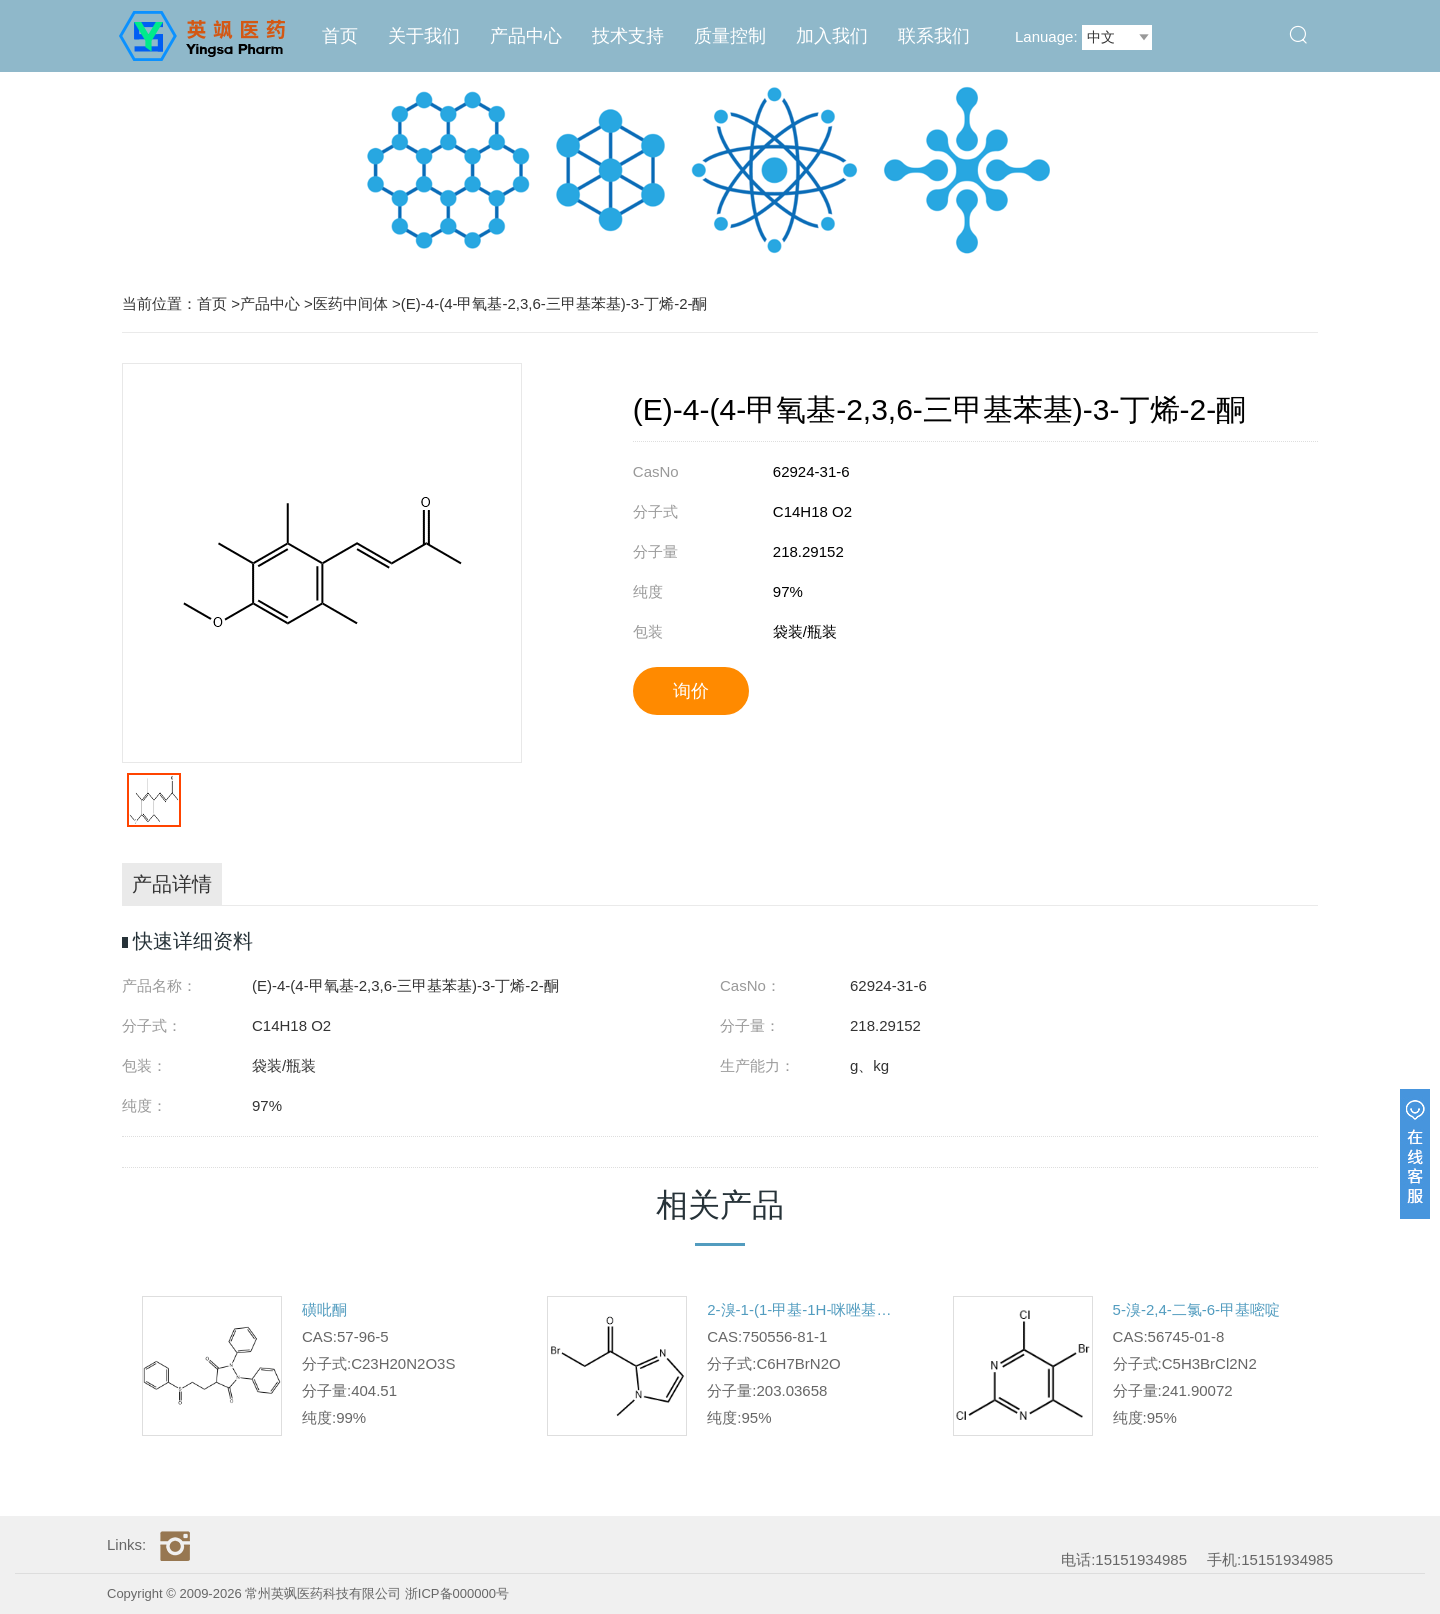 The width and height of the screenshot is (1440, 1614). I want to click on 5-溴-2,4-二氯-6-甲基嘧啶, so click(1197, 1309).